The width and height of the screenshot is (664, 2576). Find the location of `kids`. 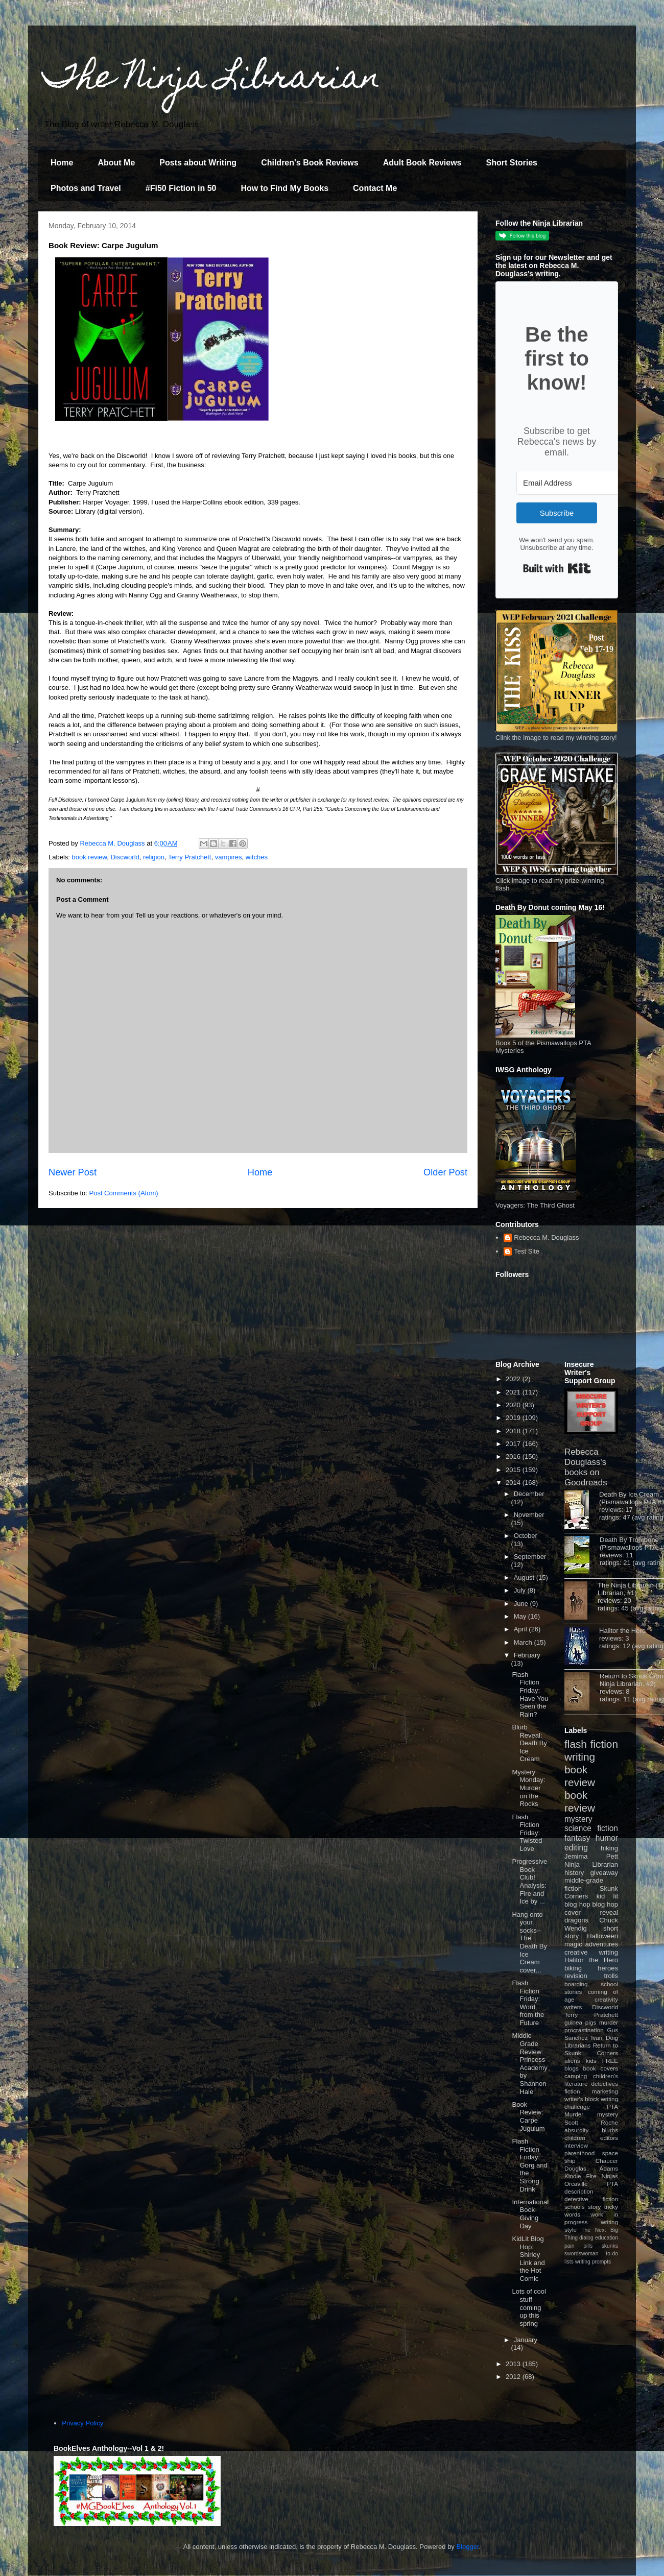

kids is located at coordinates (591, 2060).